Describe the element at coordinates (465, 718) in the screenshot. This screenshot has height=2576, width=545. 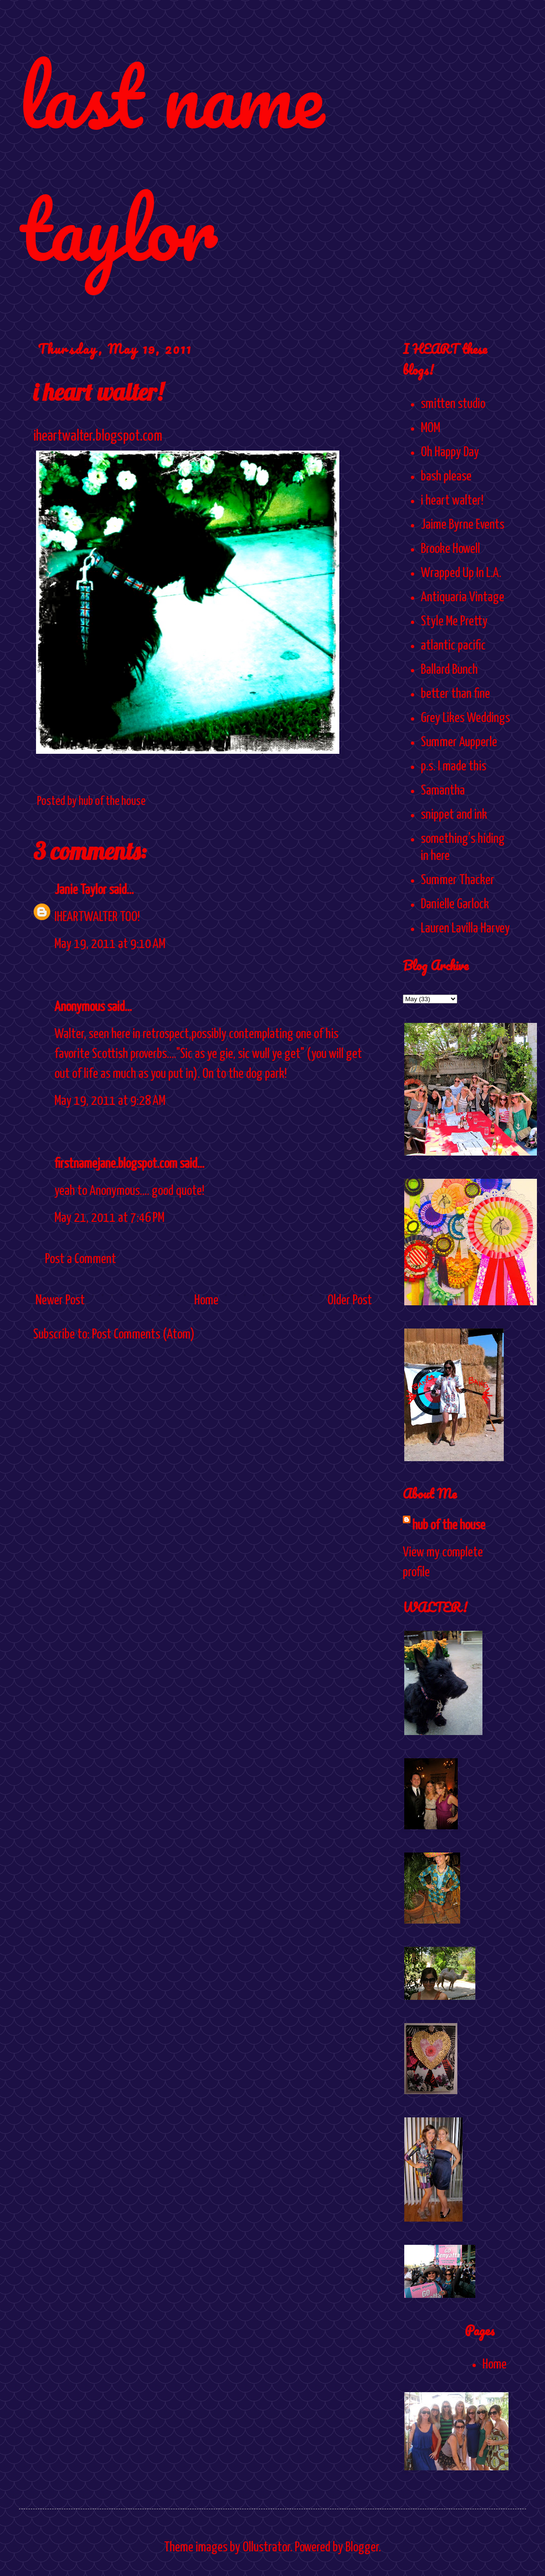
I see `Grey Likes Weddings` at that location.